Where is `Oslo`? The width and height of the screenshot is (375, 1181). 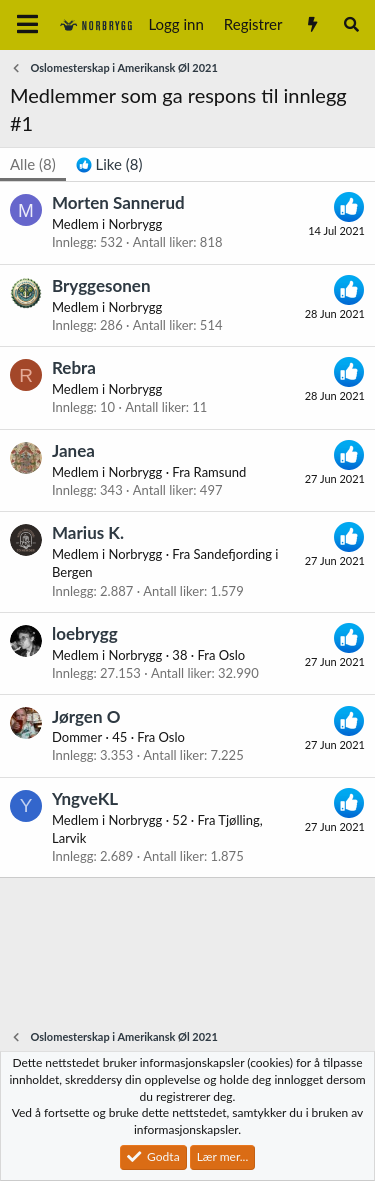
Oslo is located at coordinates (232, 655).